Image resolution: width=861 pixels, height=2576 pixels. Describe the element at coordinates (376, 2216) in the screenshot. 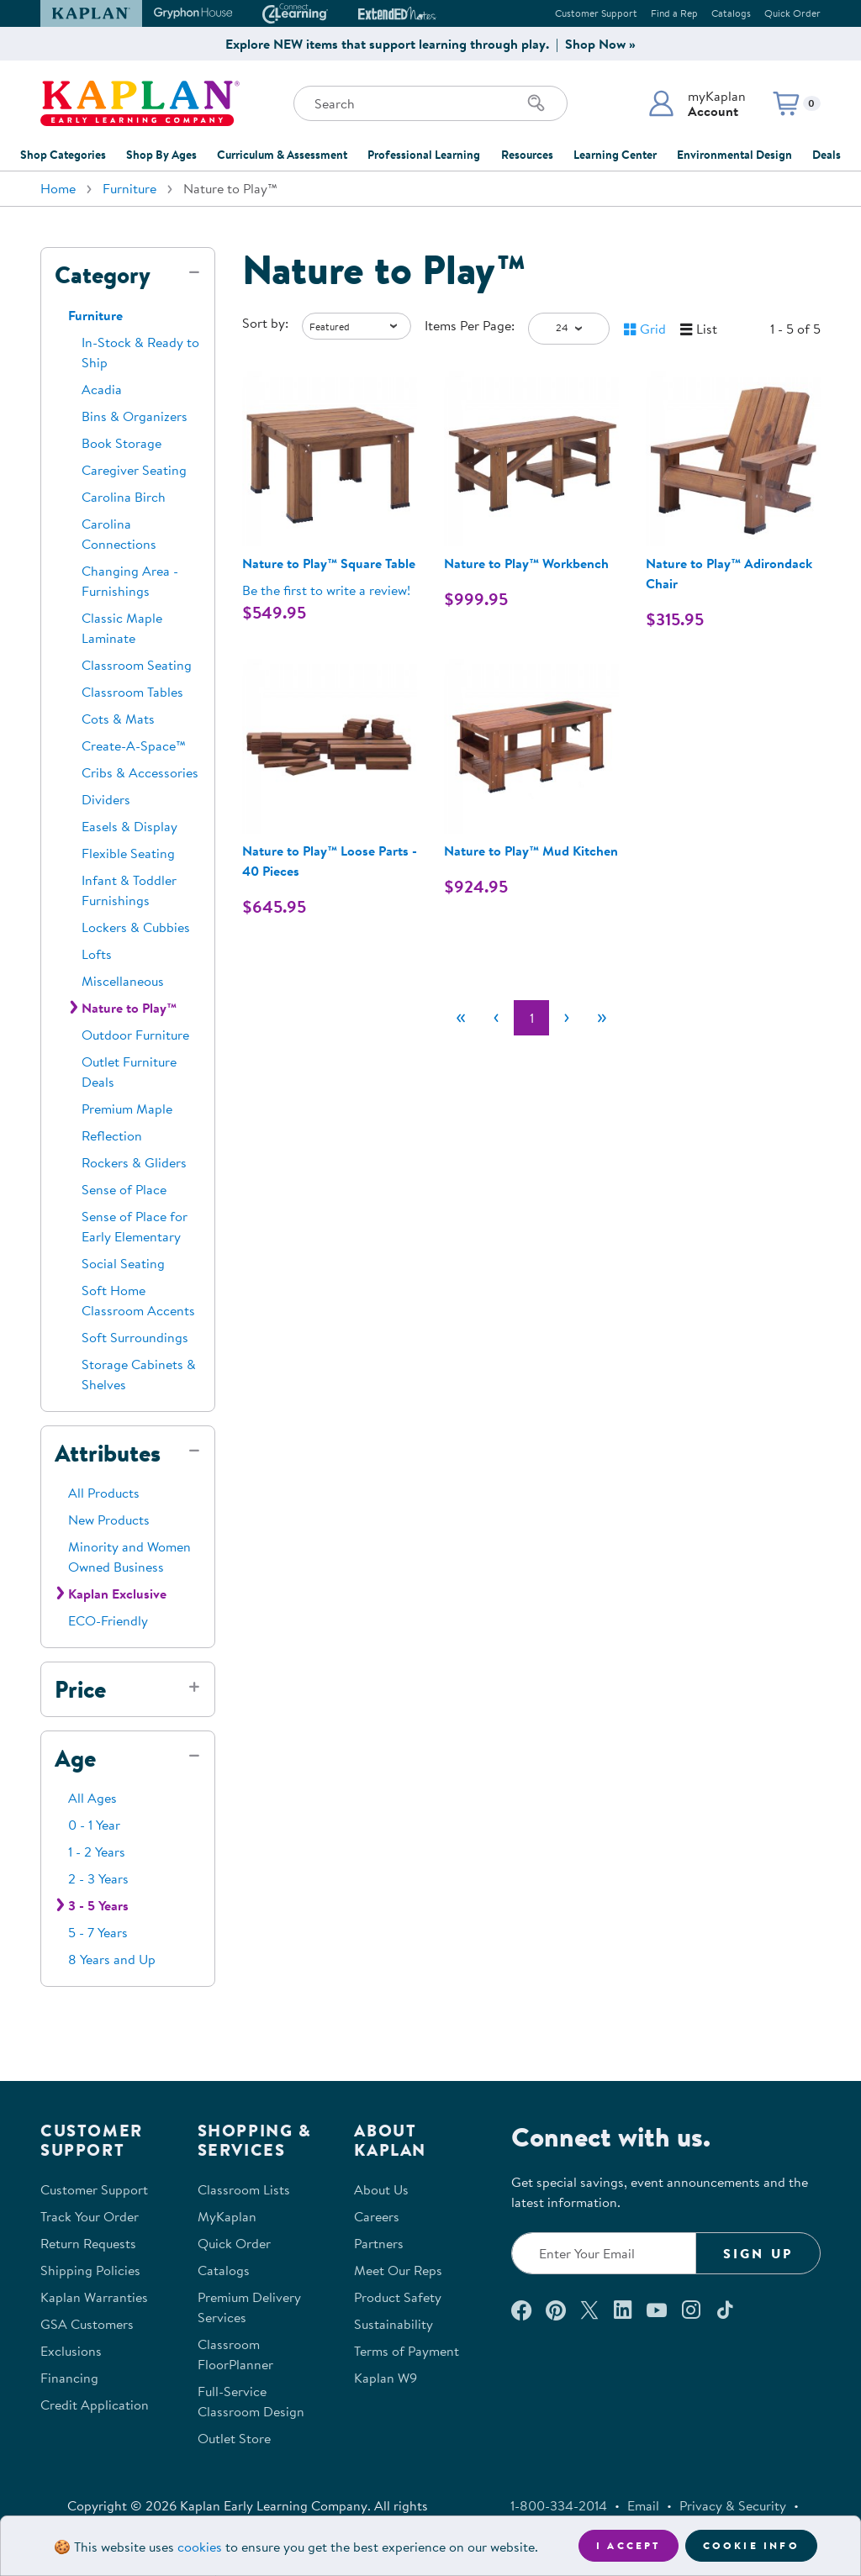

I see `Careers` at that location.